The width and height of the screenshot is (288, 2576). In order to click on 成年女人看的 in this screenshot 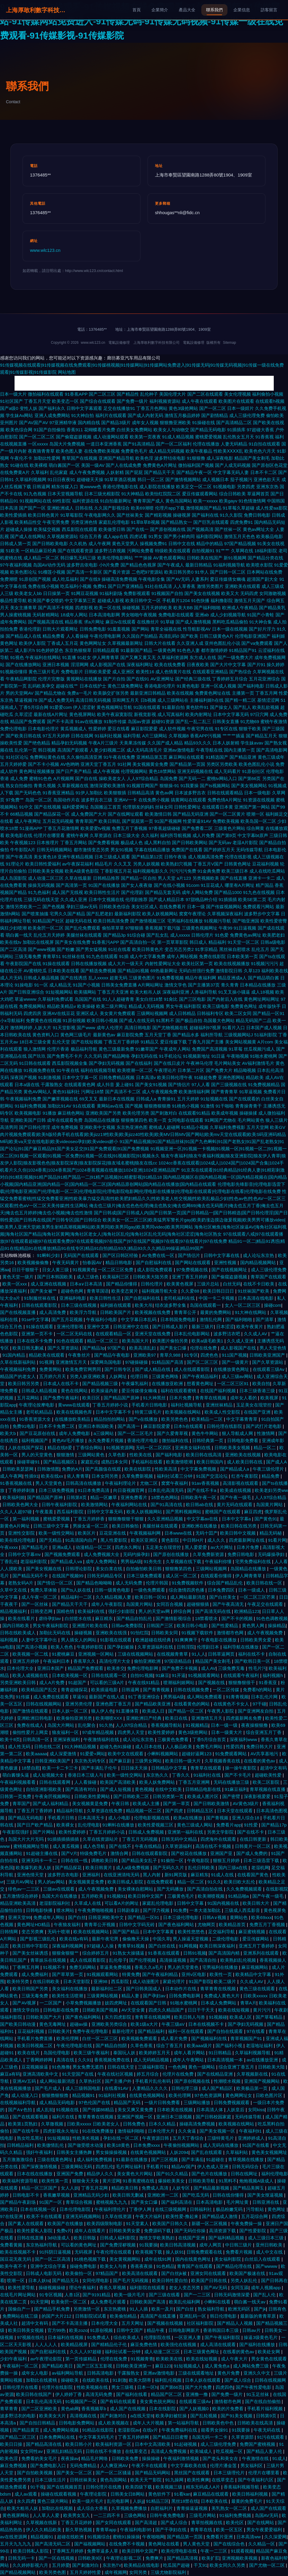, I will do `click(244, 1397)`.